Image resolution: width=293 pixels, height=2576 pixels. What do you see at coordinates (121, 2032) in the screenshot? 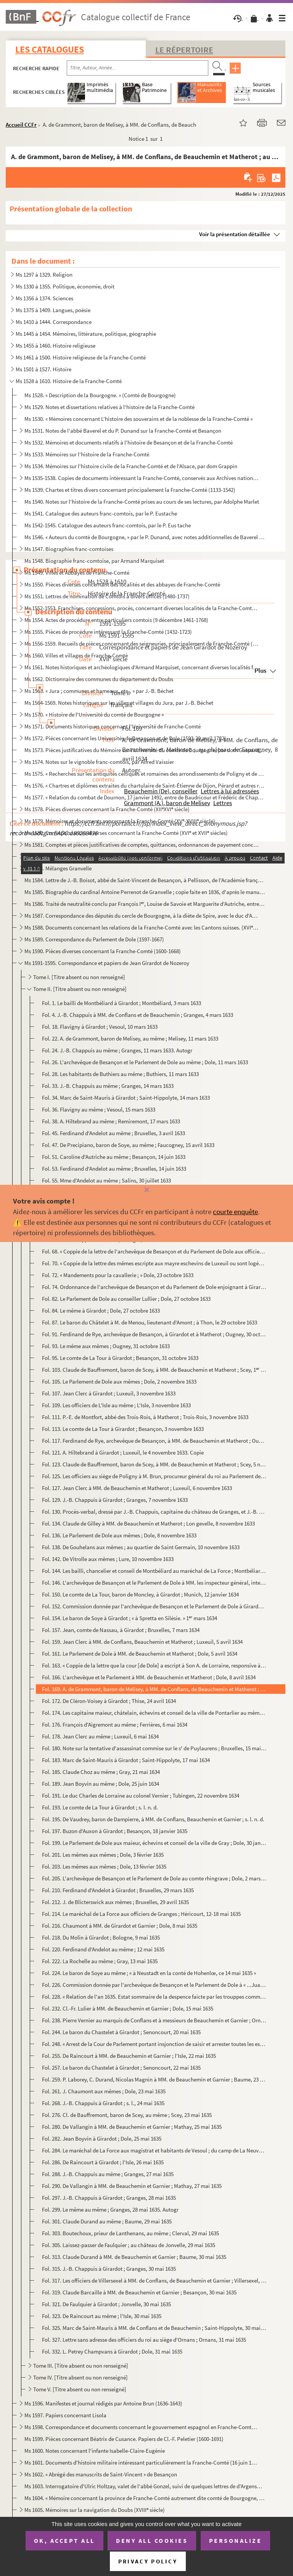
I see `Fol. 244. Le baron du Chastelet à Girardot ; Senoncourt, 20 mai 1635` at bounding box center [121, 2032].